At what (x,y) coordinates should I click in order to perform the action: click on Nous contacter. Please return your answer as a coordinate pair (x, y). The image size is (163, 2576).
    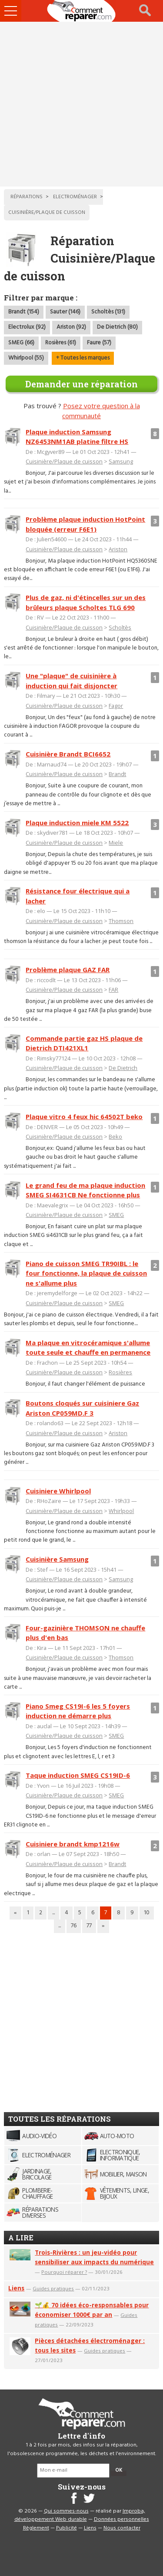
    Looking at the image, I should click on (121, 2528).